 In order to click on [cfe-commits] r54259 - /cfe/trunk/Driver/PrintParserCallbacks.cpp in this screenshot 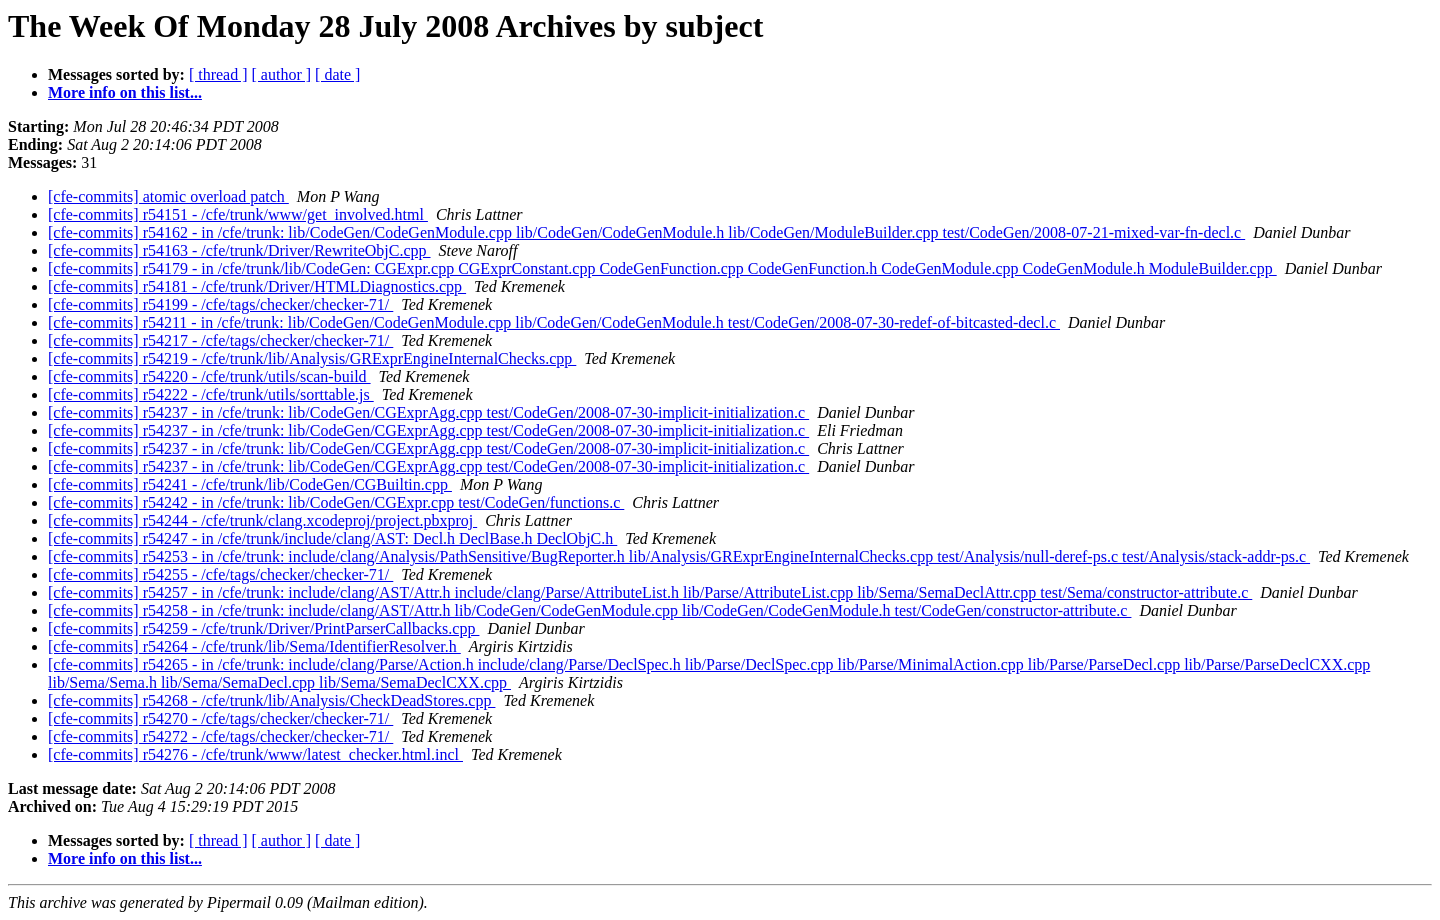, I will do `click(263, 628)`.